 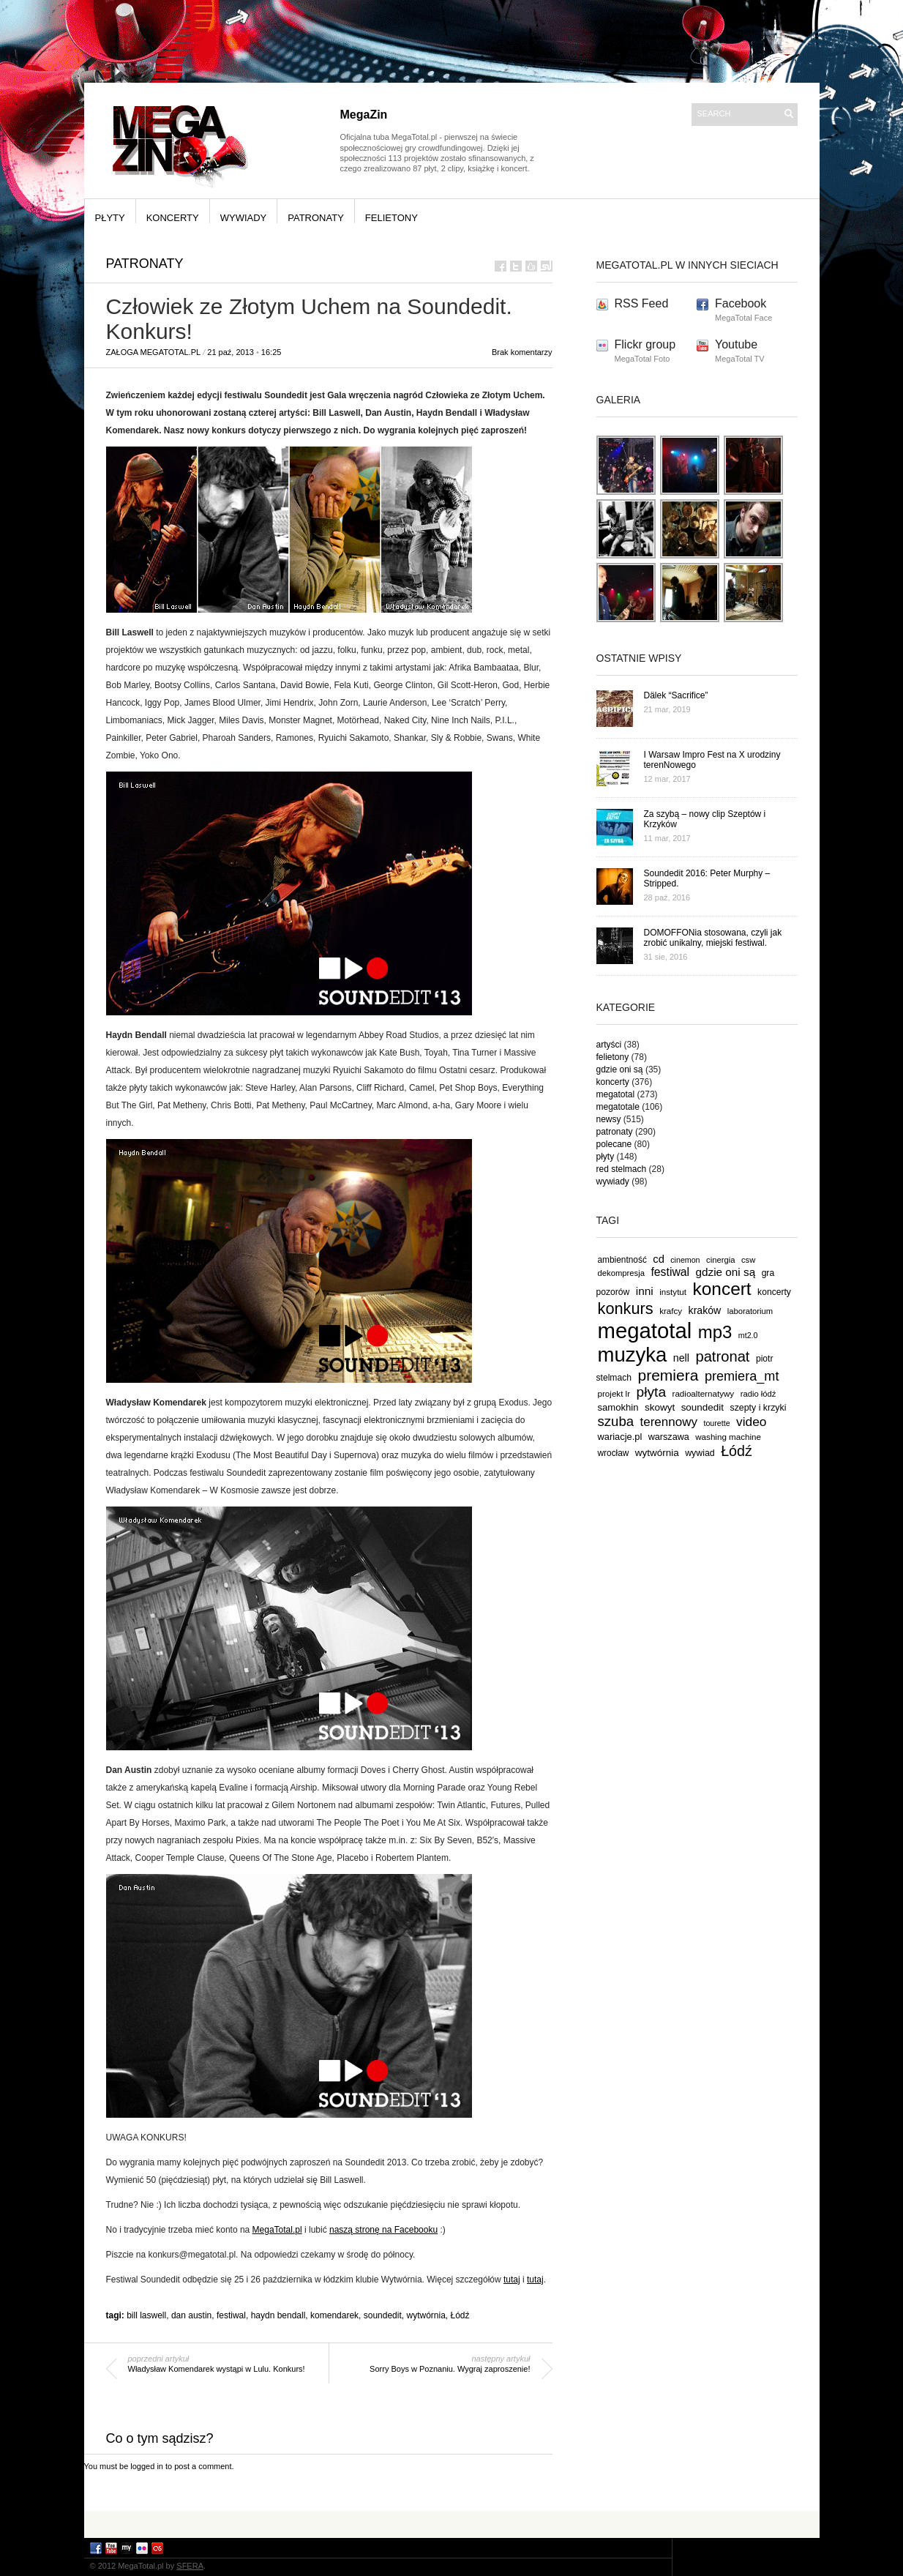 What do you see at coordinates (625, 1308) in the screenshot?
I see `konkurs` at bounding box center [625, 1308].